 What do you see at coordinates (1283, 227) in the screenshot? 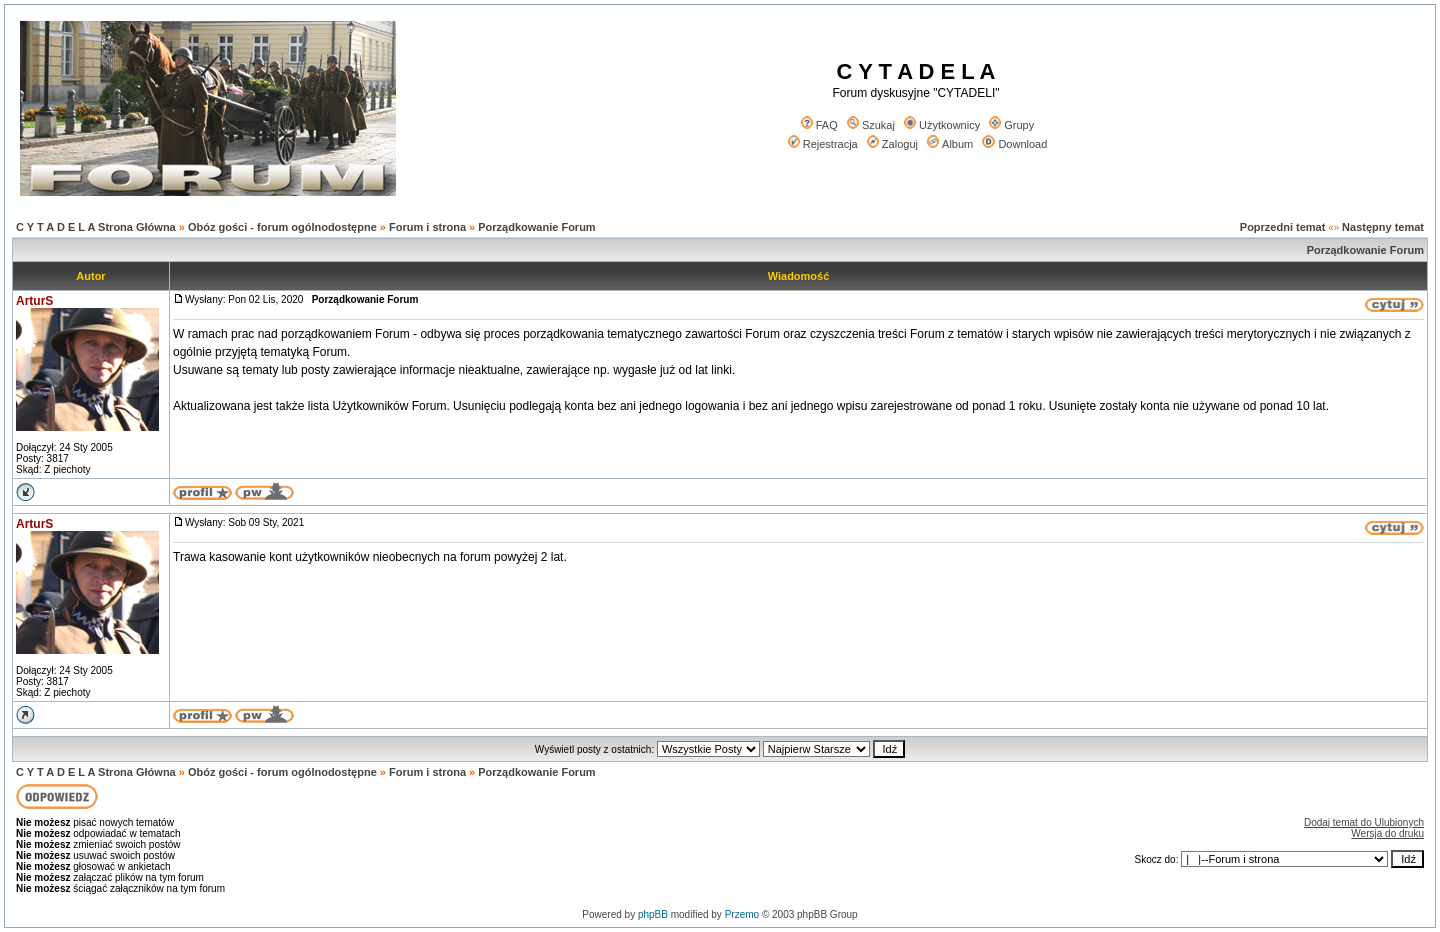
I see `Poprzedni temat` at bounding box center [1283, 227].